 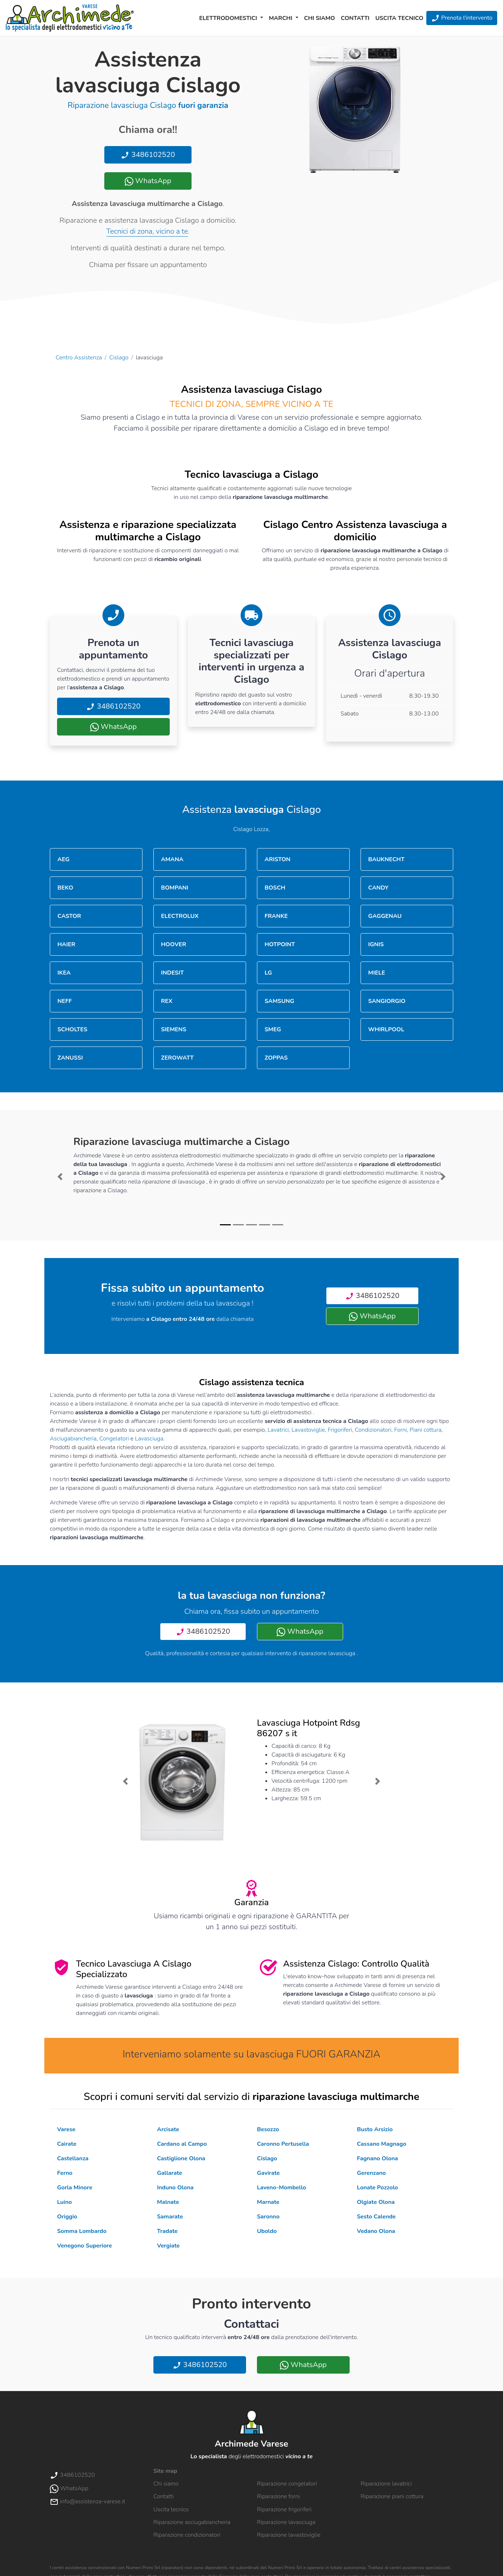 I want to click on WhatsApp, so click(x=148, y=181).